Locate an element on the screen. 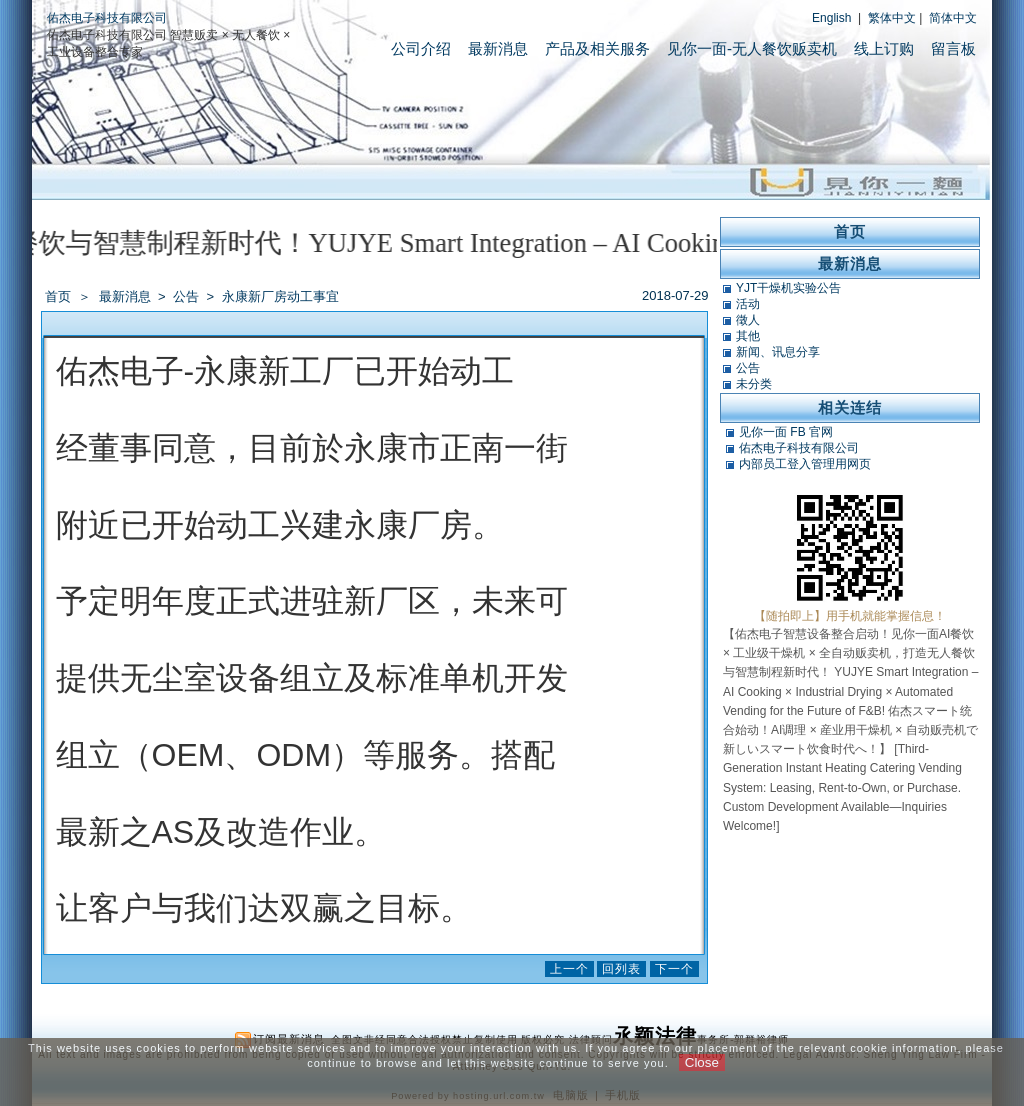  YJT干燥机实验公告 is located at coordinates (788, 288).